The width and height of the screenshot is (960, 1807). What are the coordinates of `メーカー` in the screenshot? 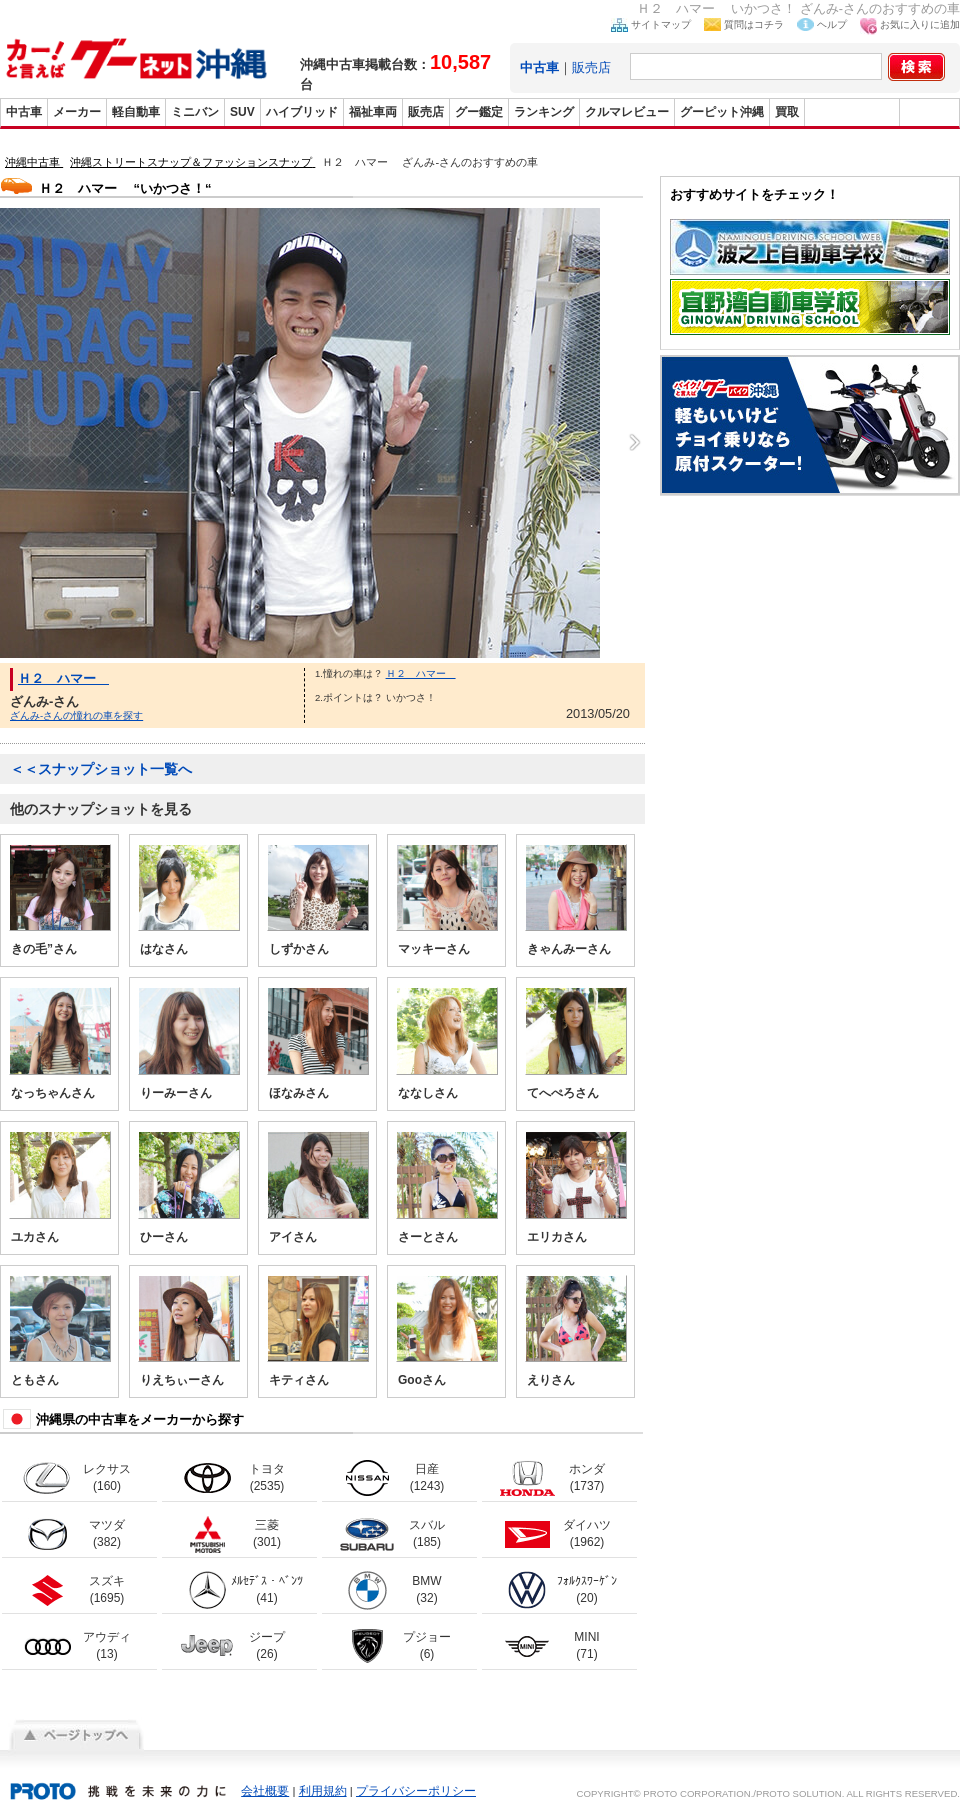 It's located at (77, 112).